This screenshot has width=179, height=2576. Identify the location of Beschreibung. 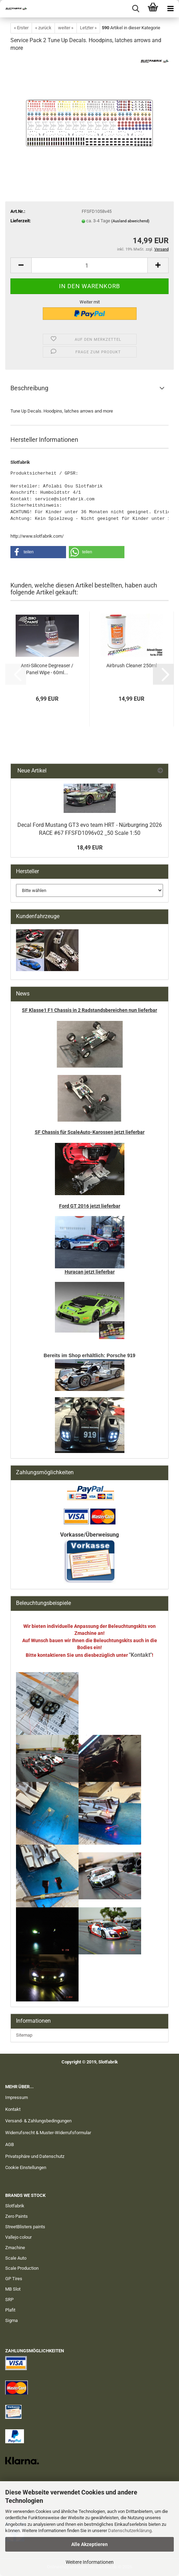
(29, 388).